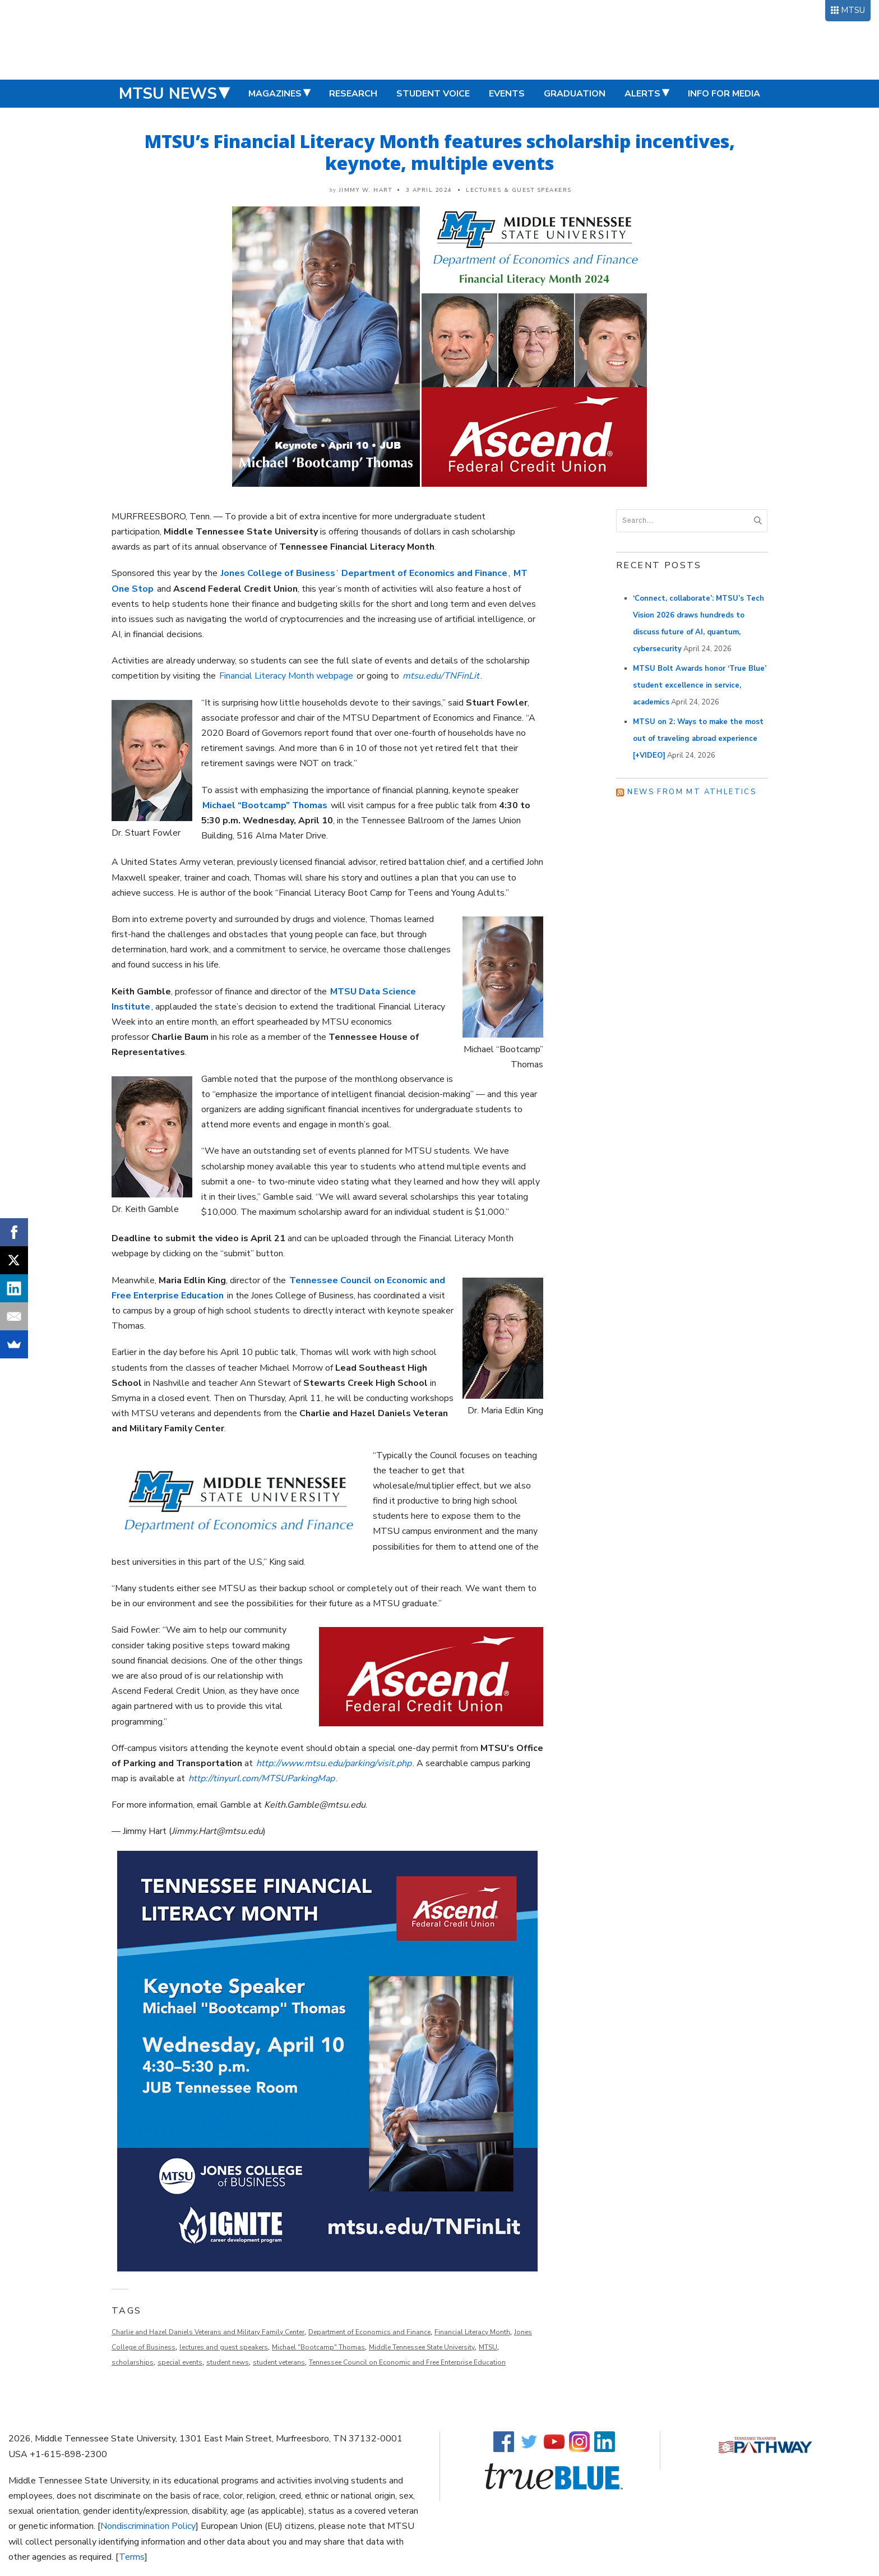 The image size is (879, 2576). I want to click on student news, so click(227, 2362).